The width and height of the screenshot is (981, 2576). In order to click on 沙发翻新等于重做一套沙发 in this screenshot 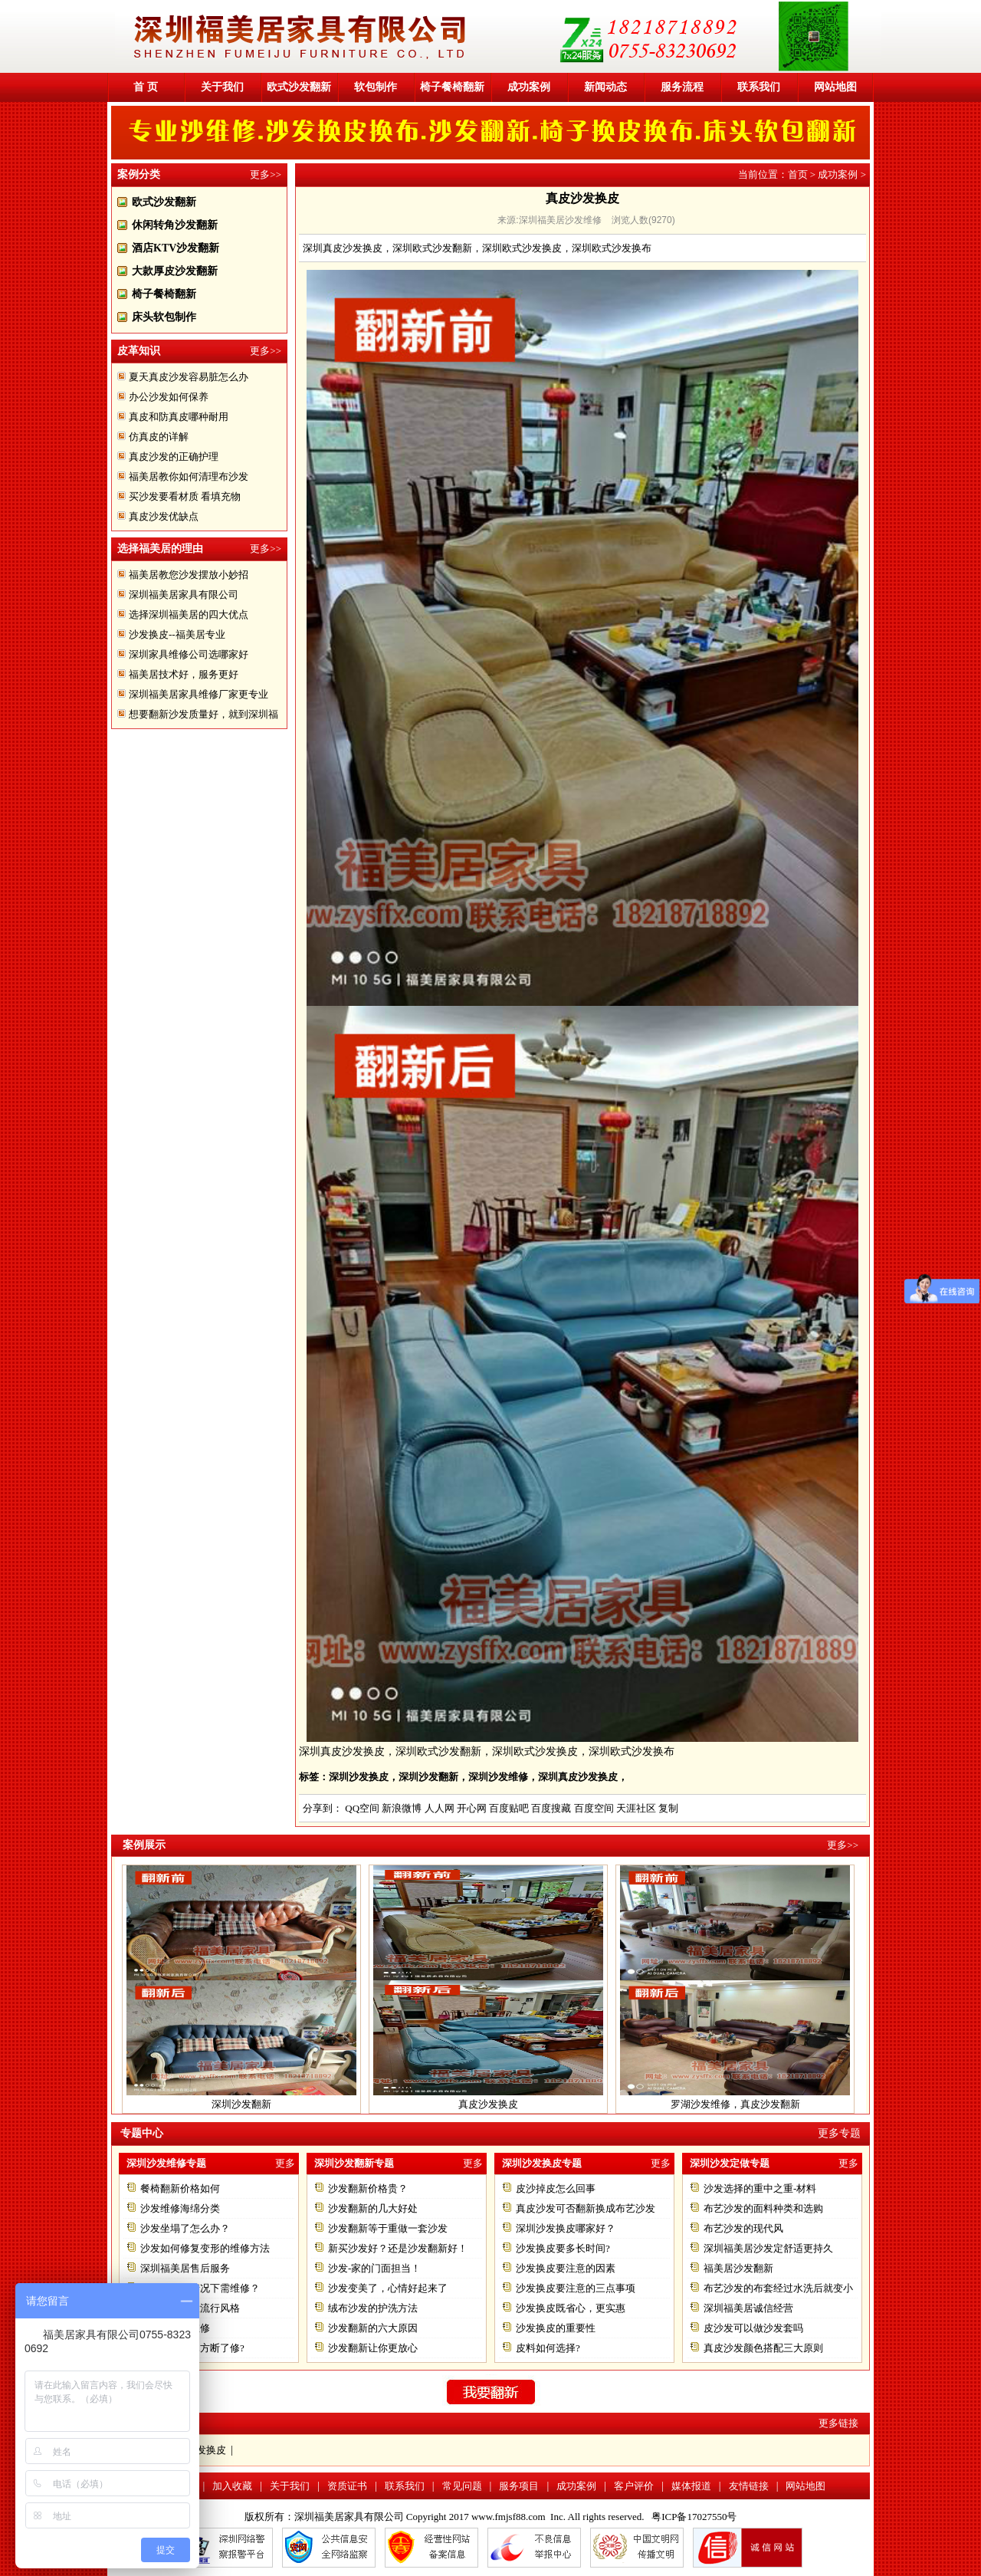, I will do `click(388, 2228)`.